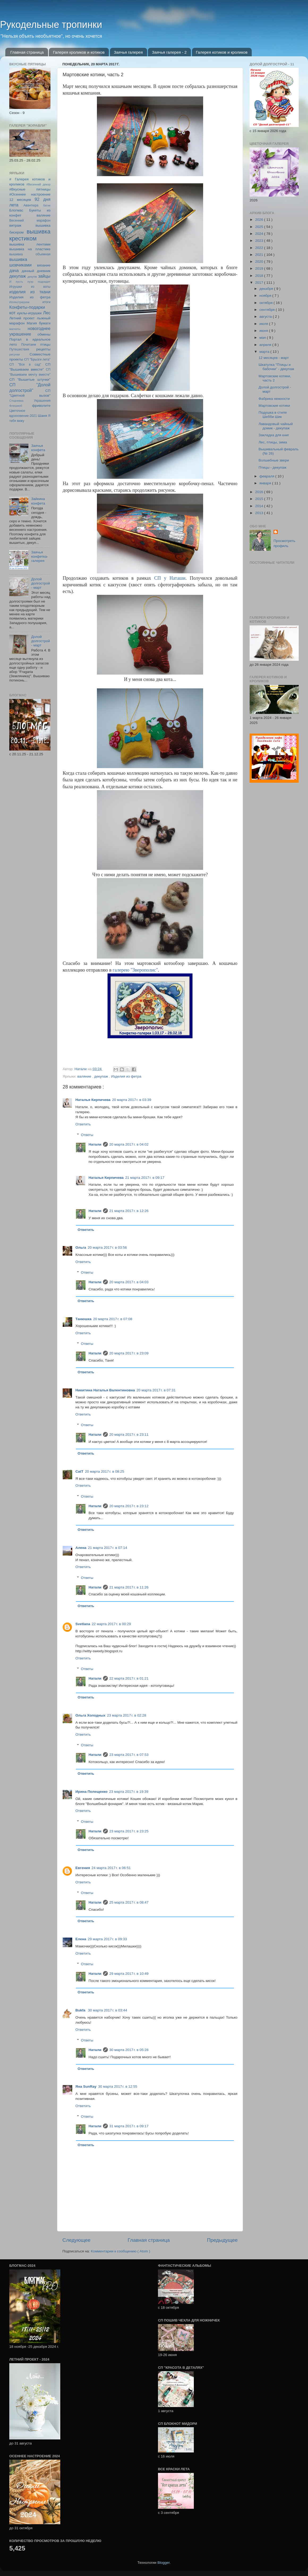  What do you see at coordinates (169, 52) in the screenshot?
I see `Заячья галерея - 2` at bounding box center [169, 52].